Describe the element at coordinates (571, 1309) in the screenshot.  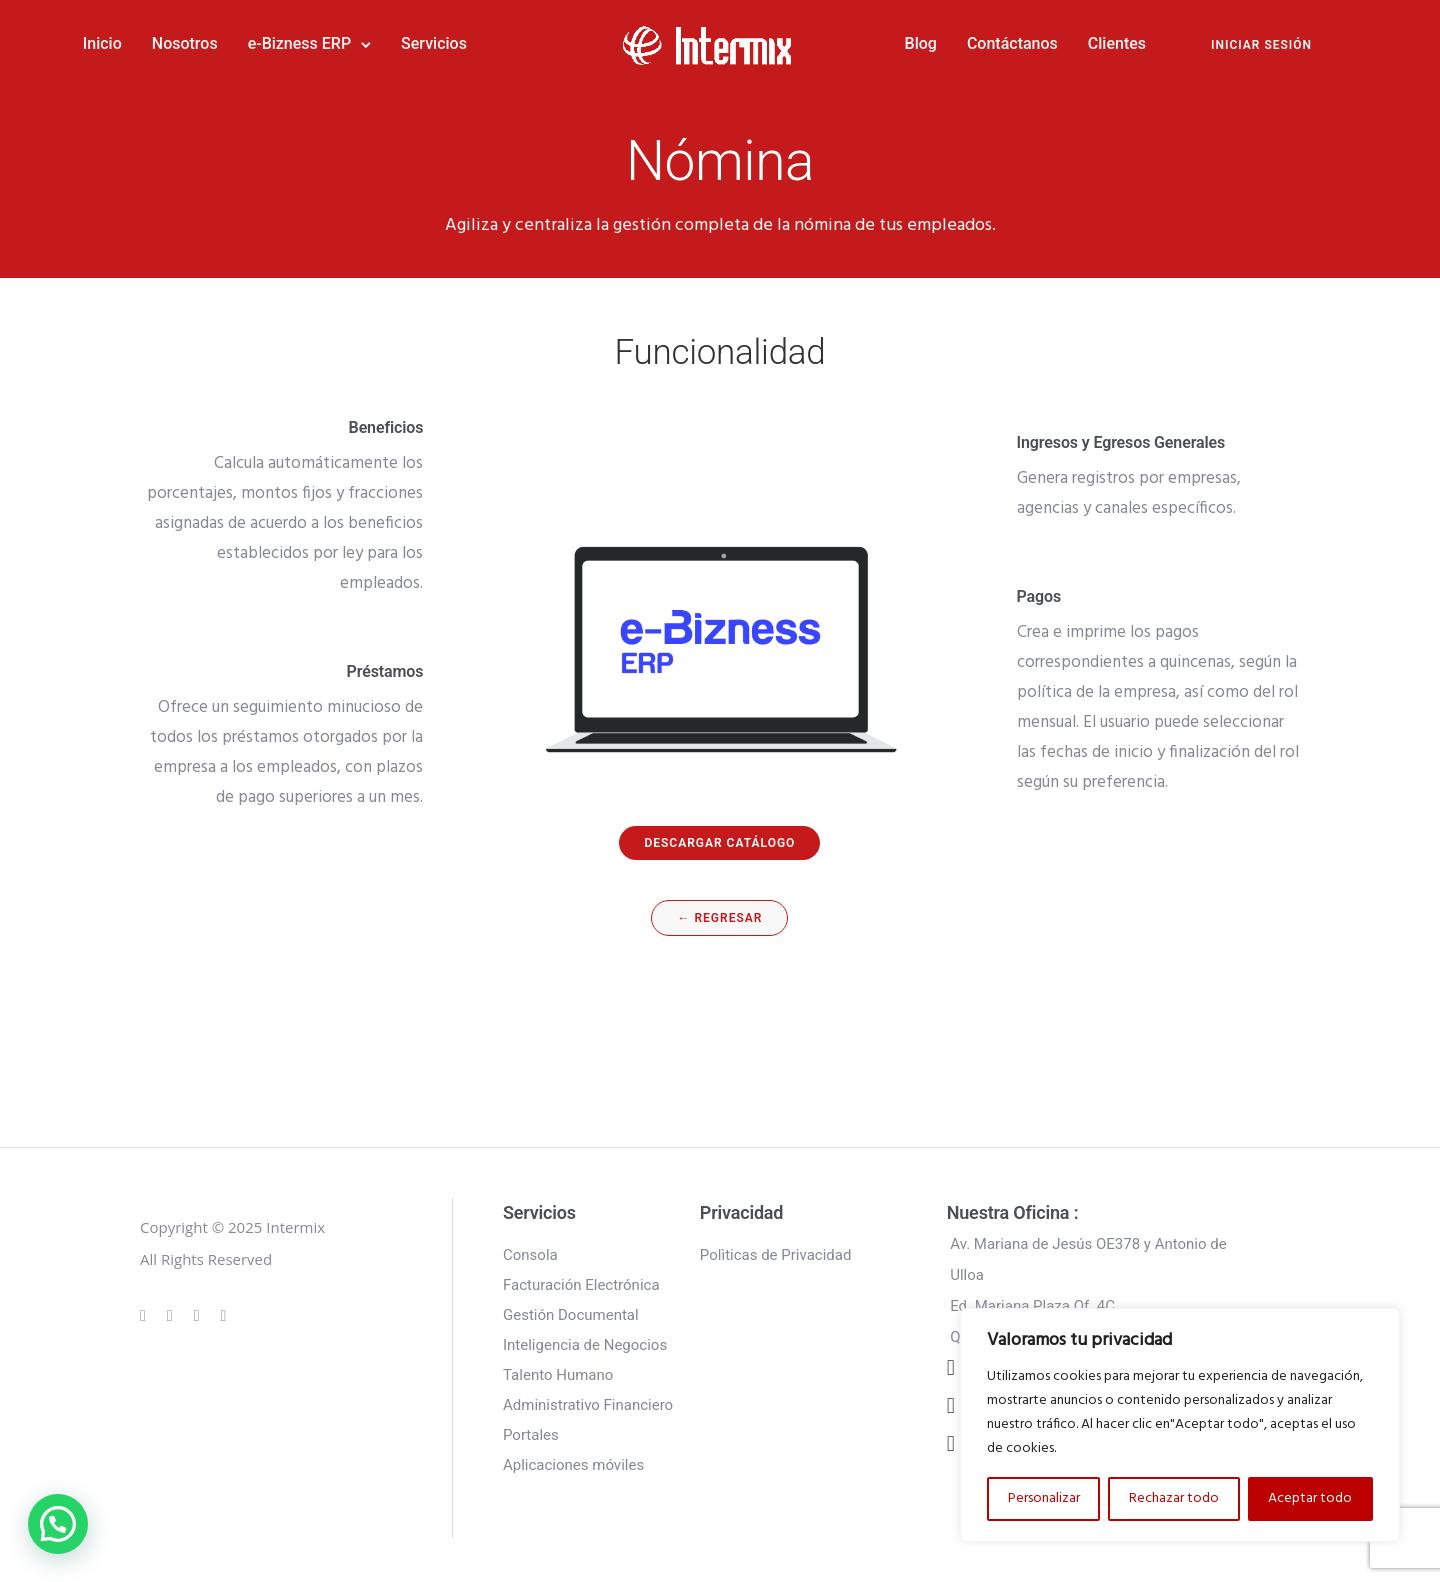
I see `Gestión Documental` at that location.